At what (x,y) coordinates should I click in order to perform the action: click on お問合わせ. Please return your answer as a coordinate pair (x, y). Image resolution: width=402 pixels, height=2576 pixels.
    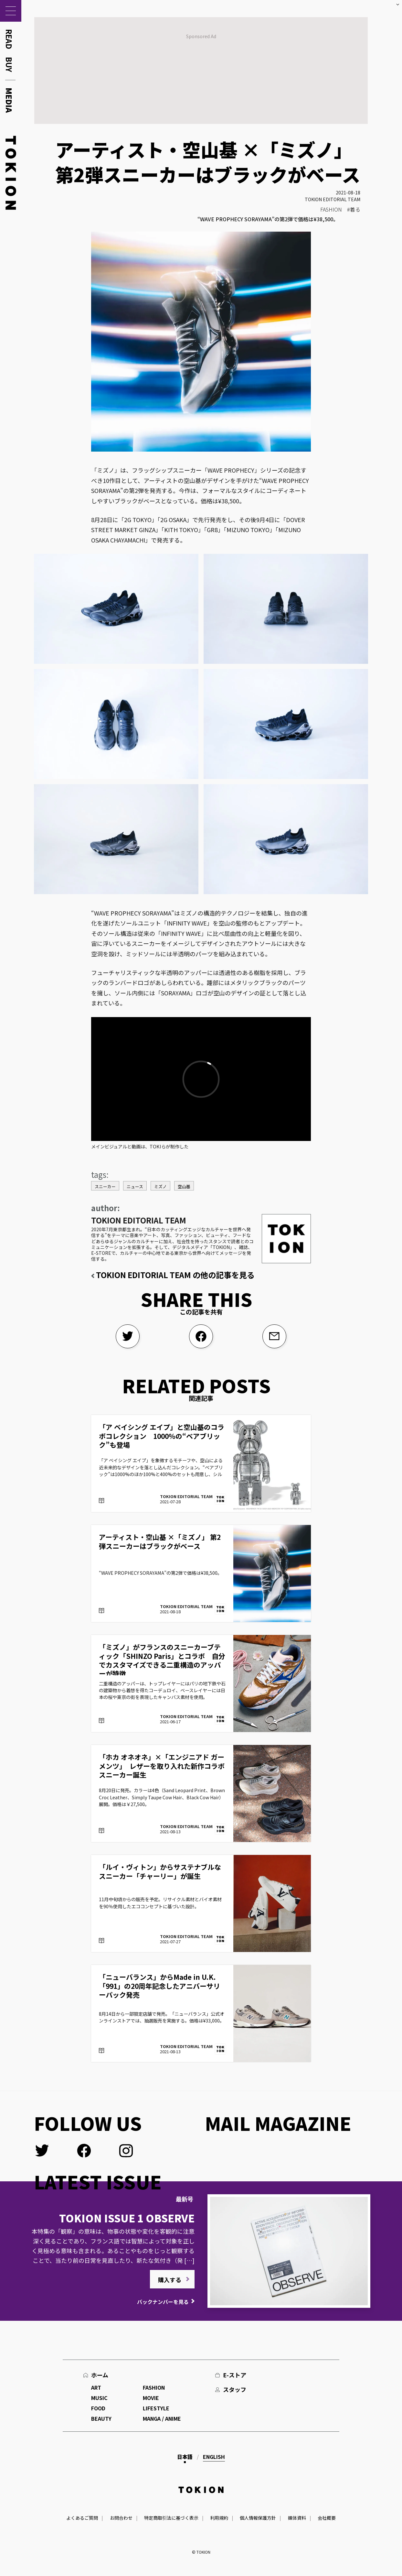
    Looking at the image, I should click on (121, 2518).